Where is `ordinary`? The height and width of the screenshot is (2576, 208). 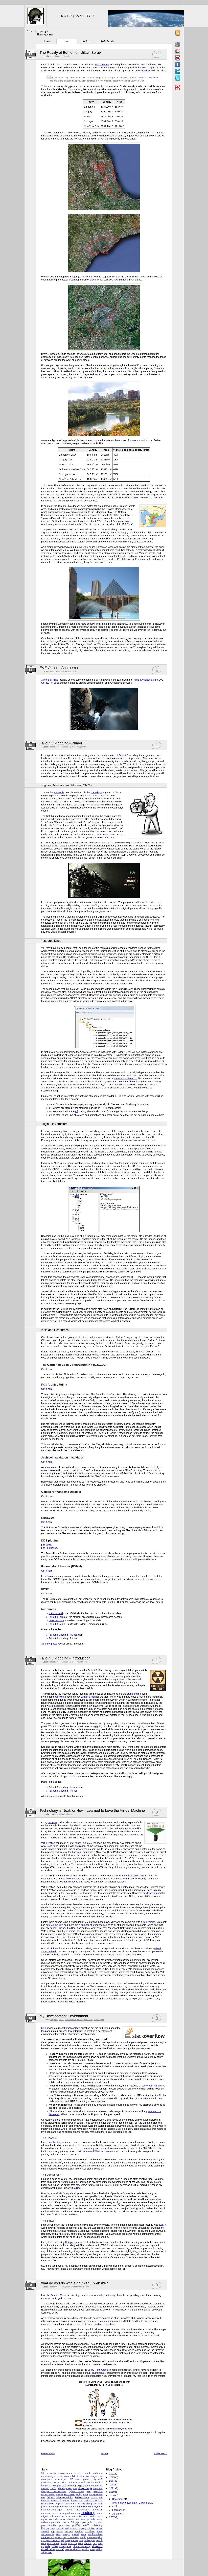
ordinary is located at coordinates (45, 2522).